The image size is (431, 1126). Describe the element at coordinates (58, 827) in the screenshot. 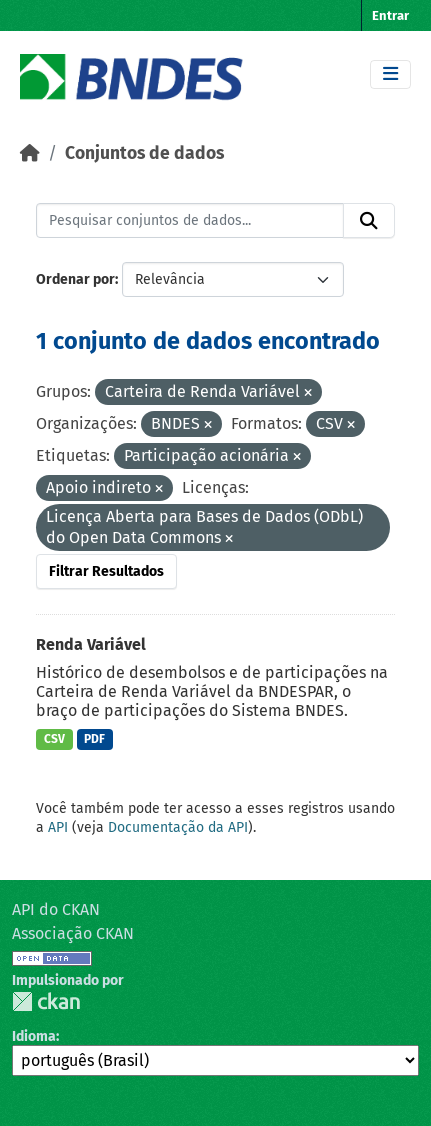

I see `API` at that location.